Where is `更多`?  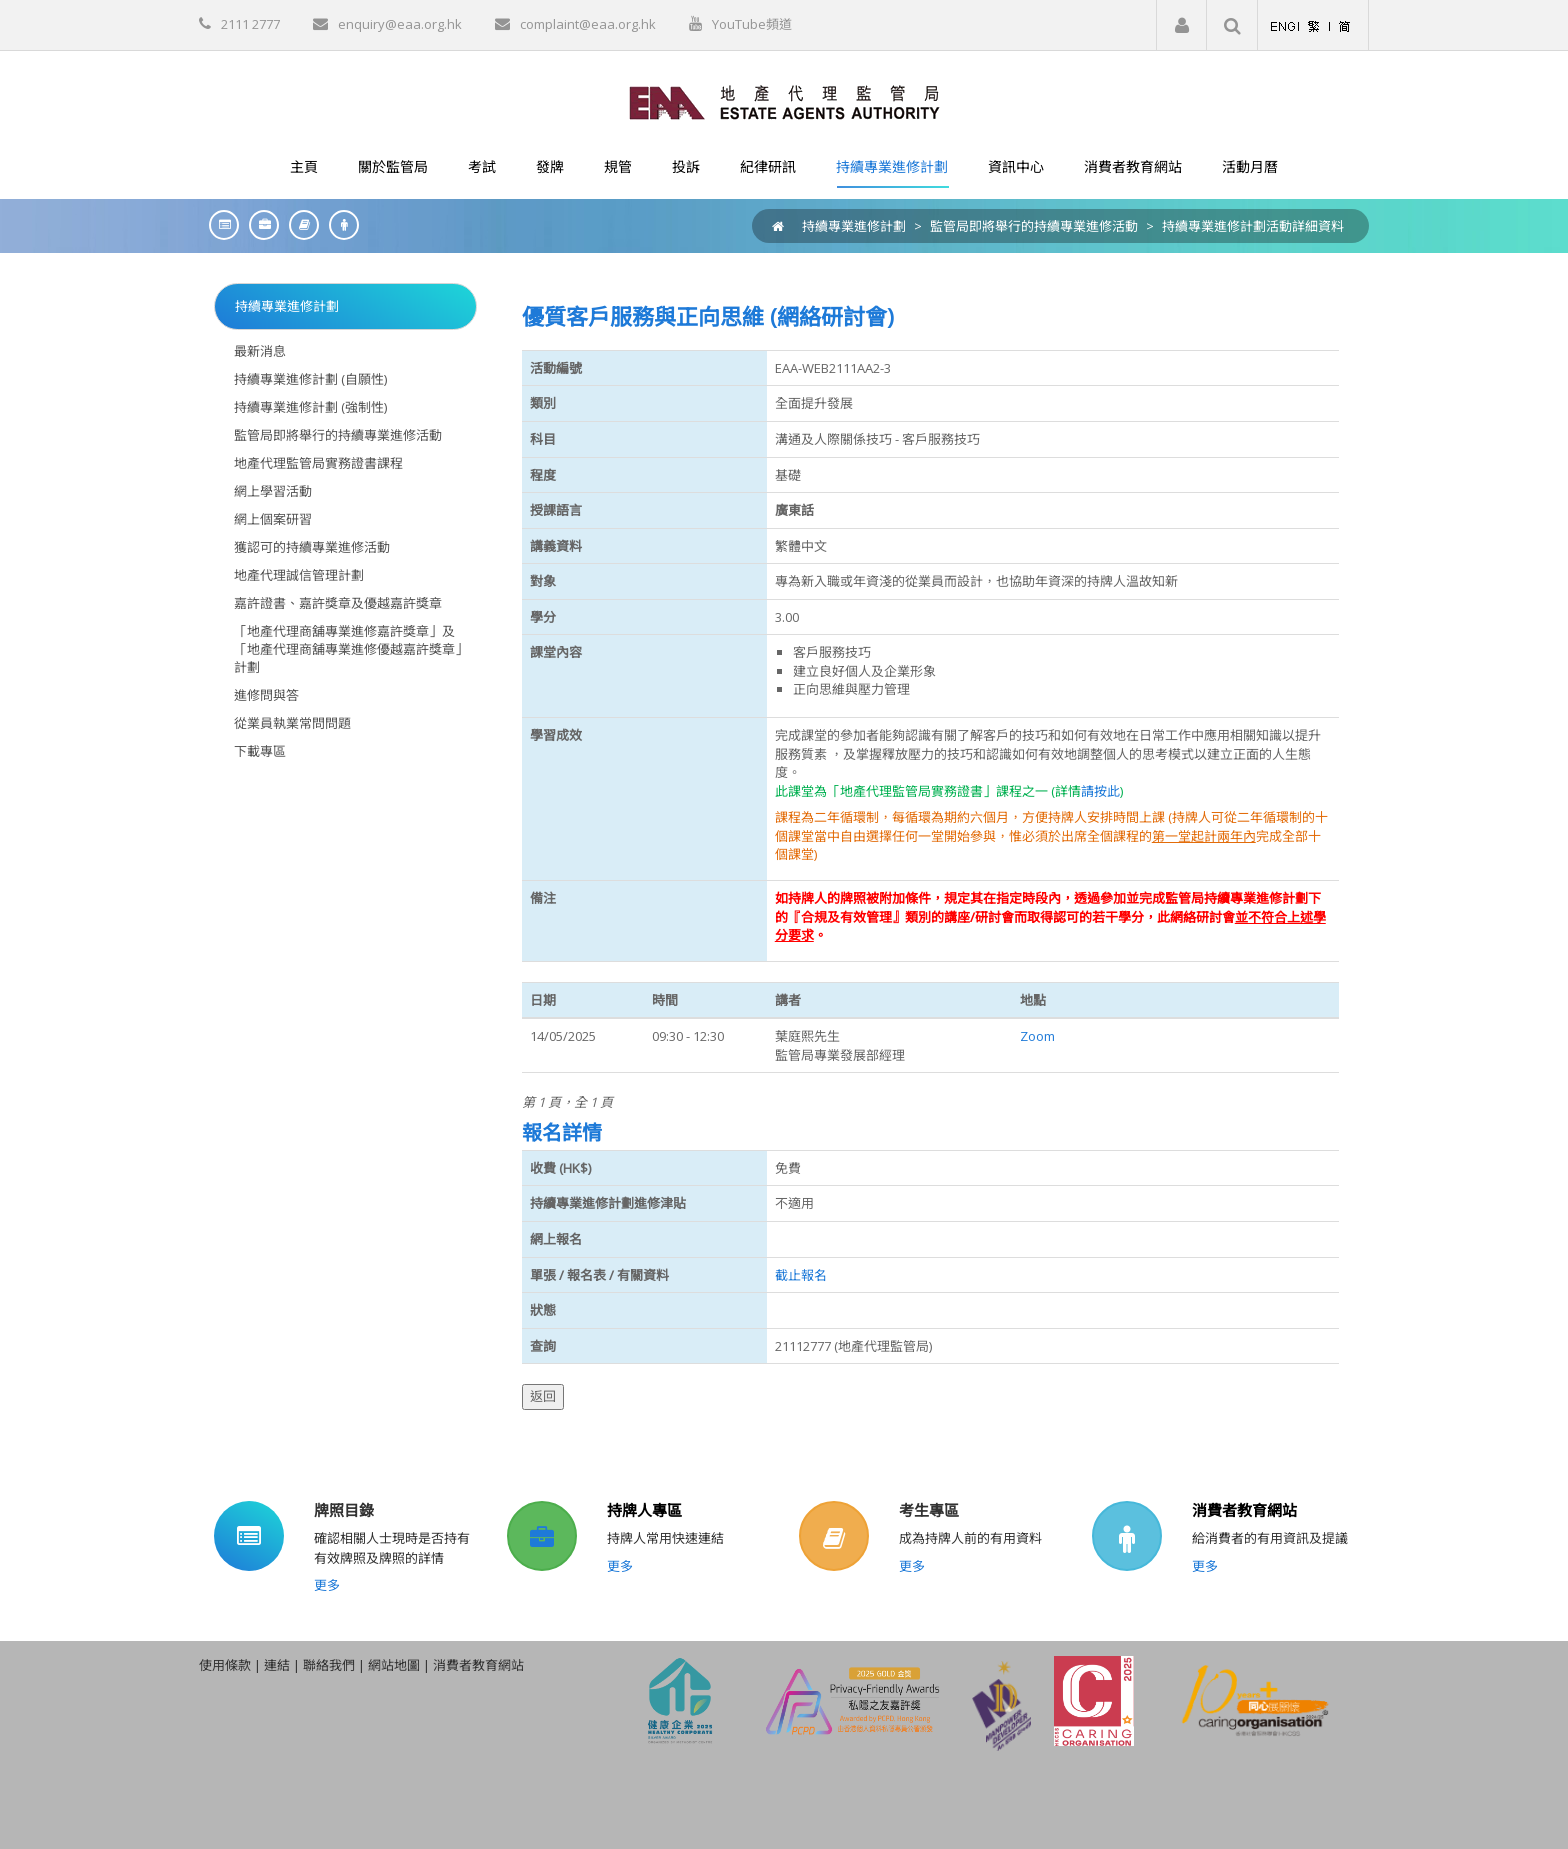 更多 is located at coordinates (327, 1585).